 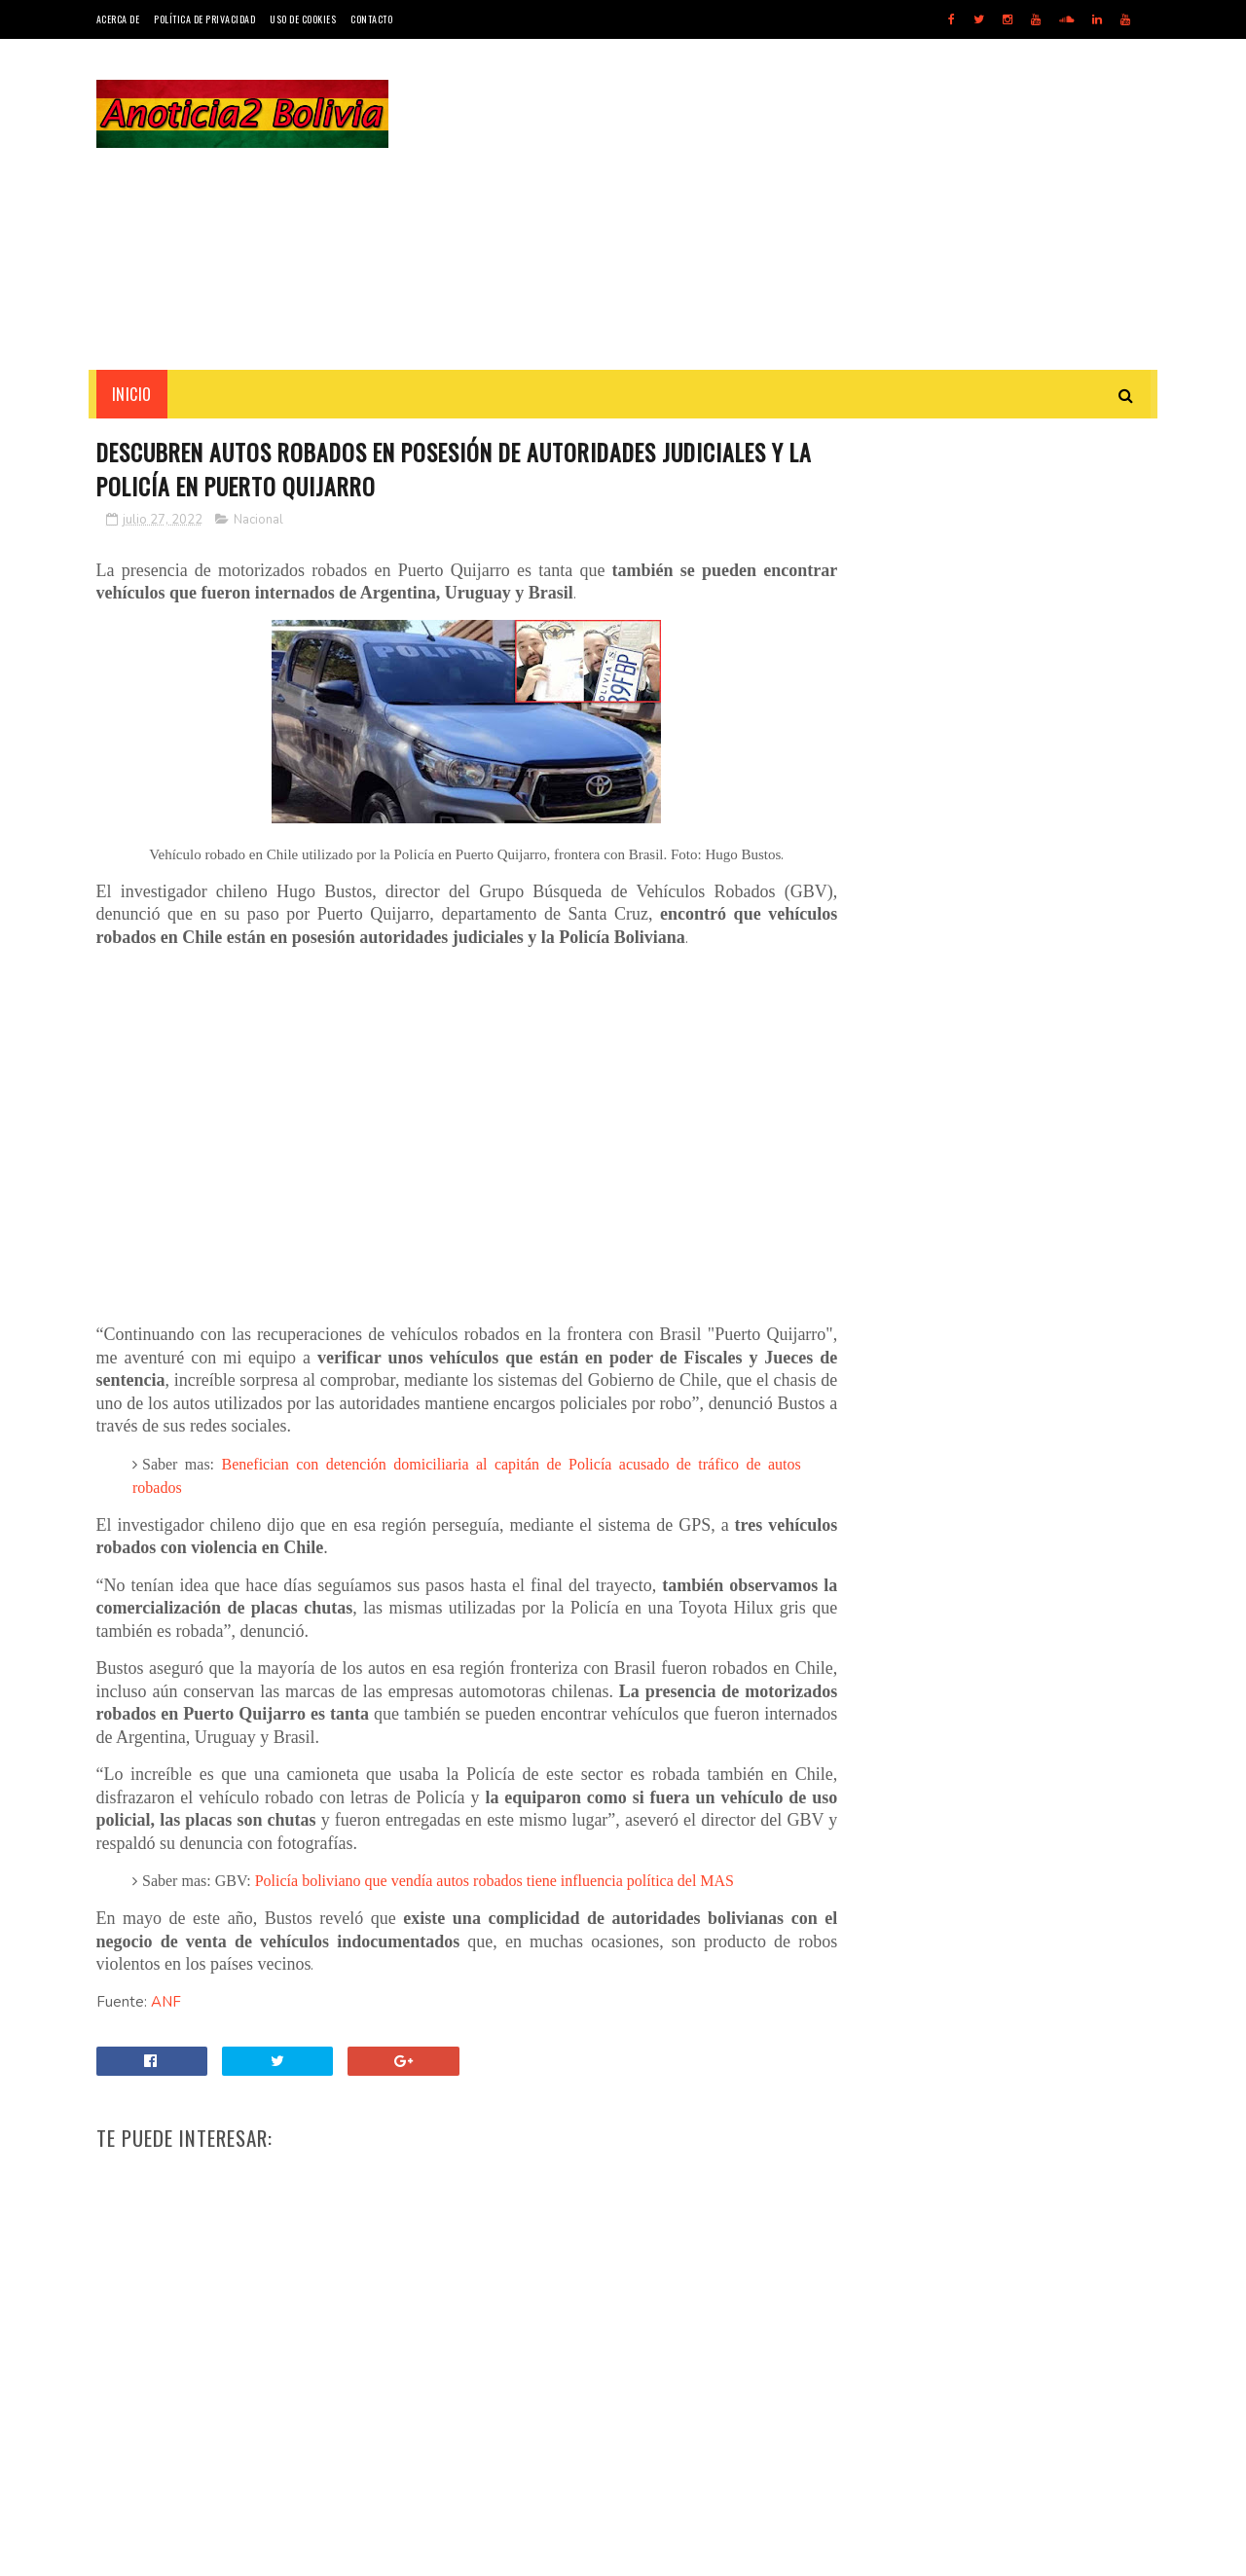 What do you see at coordinates (204, 19) in the screenshot?
I see `Política de Privacidad` at bounding box center [204, 19].